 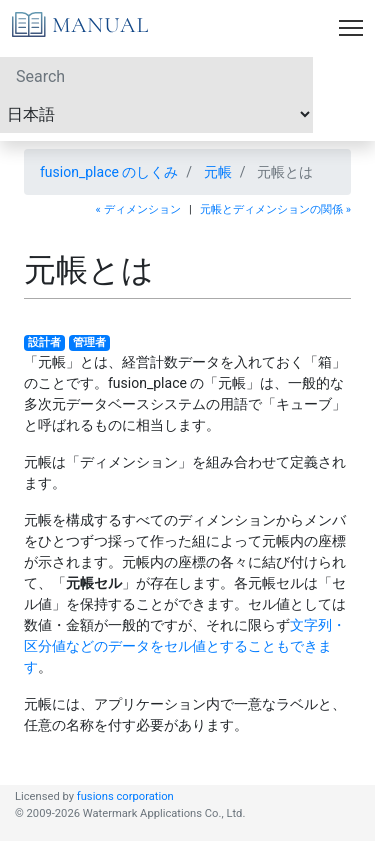 What do you see at coordinates (109, 172) in the screenshot?
I see `fusion_place のしくみ` at bounding box center [109, 172].